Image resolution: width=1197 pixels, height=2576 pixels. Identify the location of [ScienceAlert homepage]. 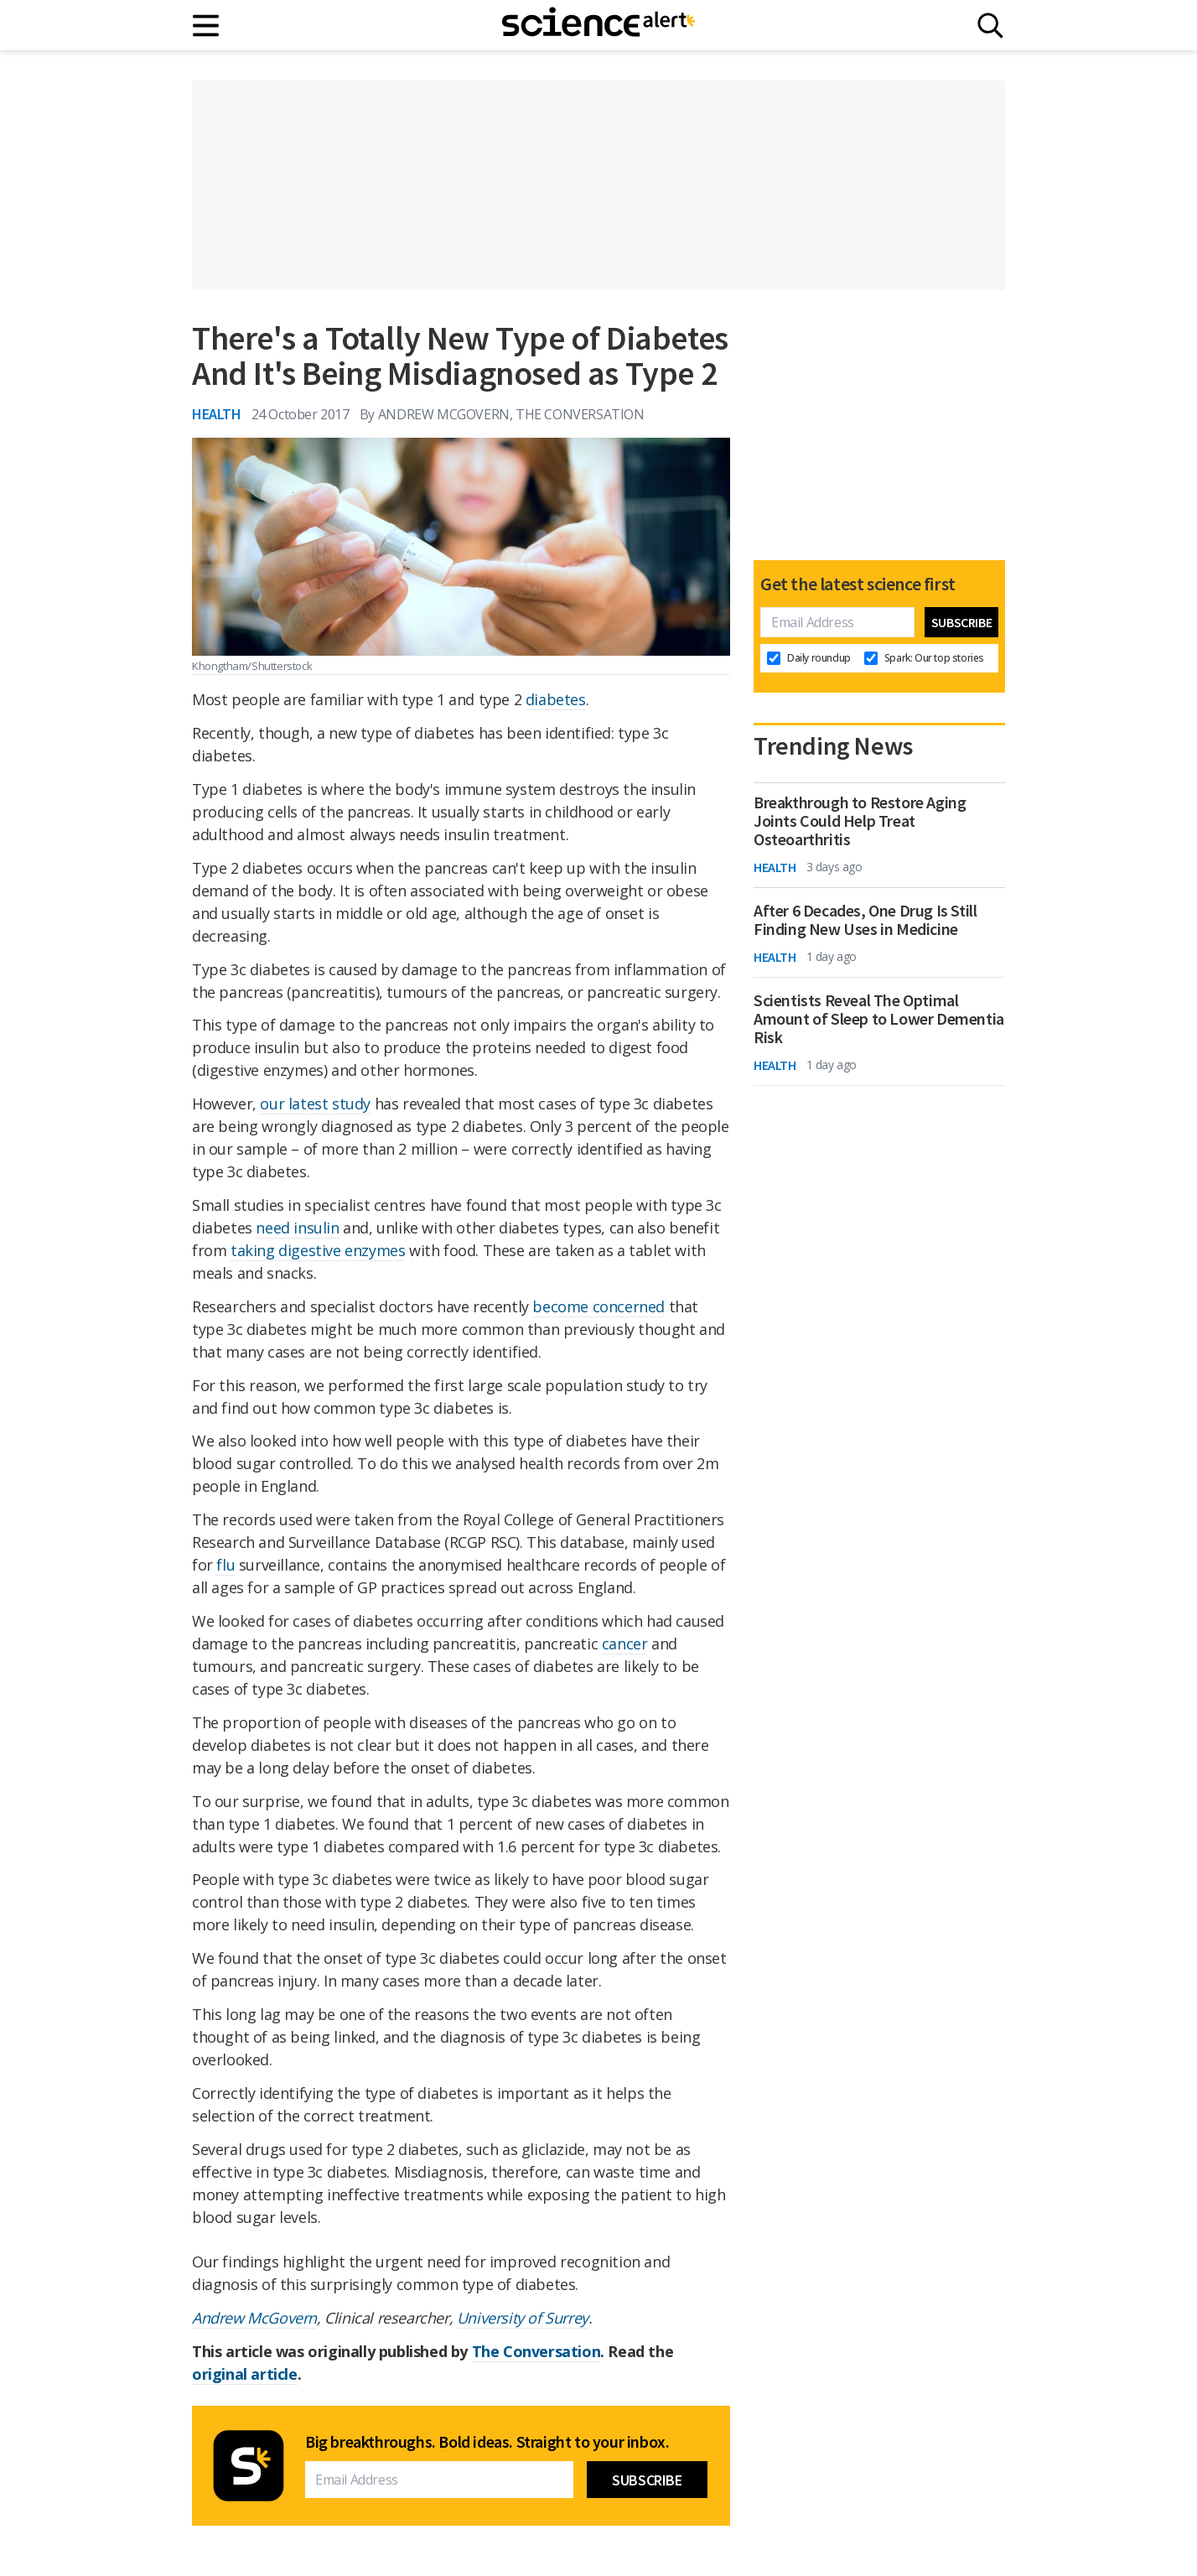
(598, 25).